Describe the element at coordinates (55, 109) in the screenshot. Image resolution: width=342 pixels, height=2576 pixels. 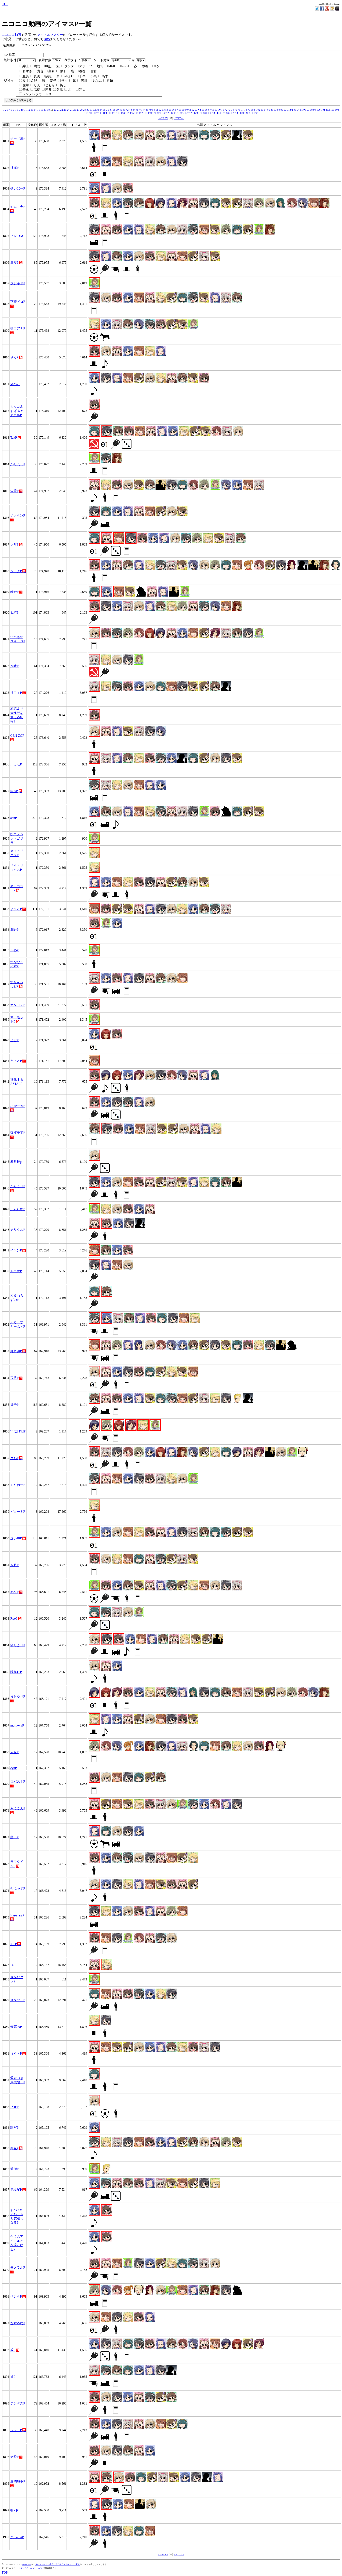
I see `20` at that location.